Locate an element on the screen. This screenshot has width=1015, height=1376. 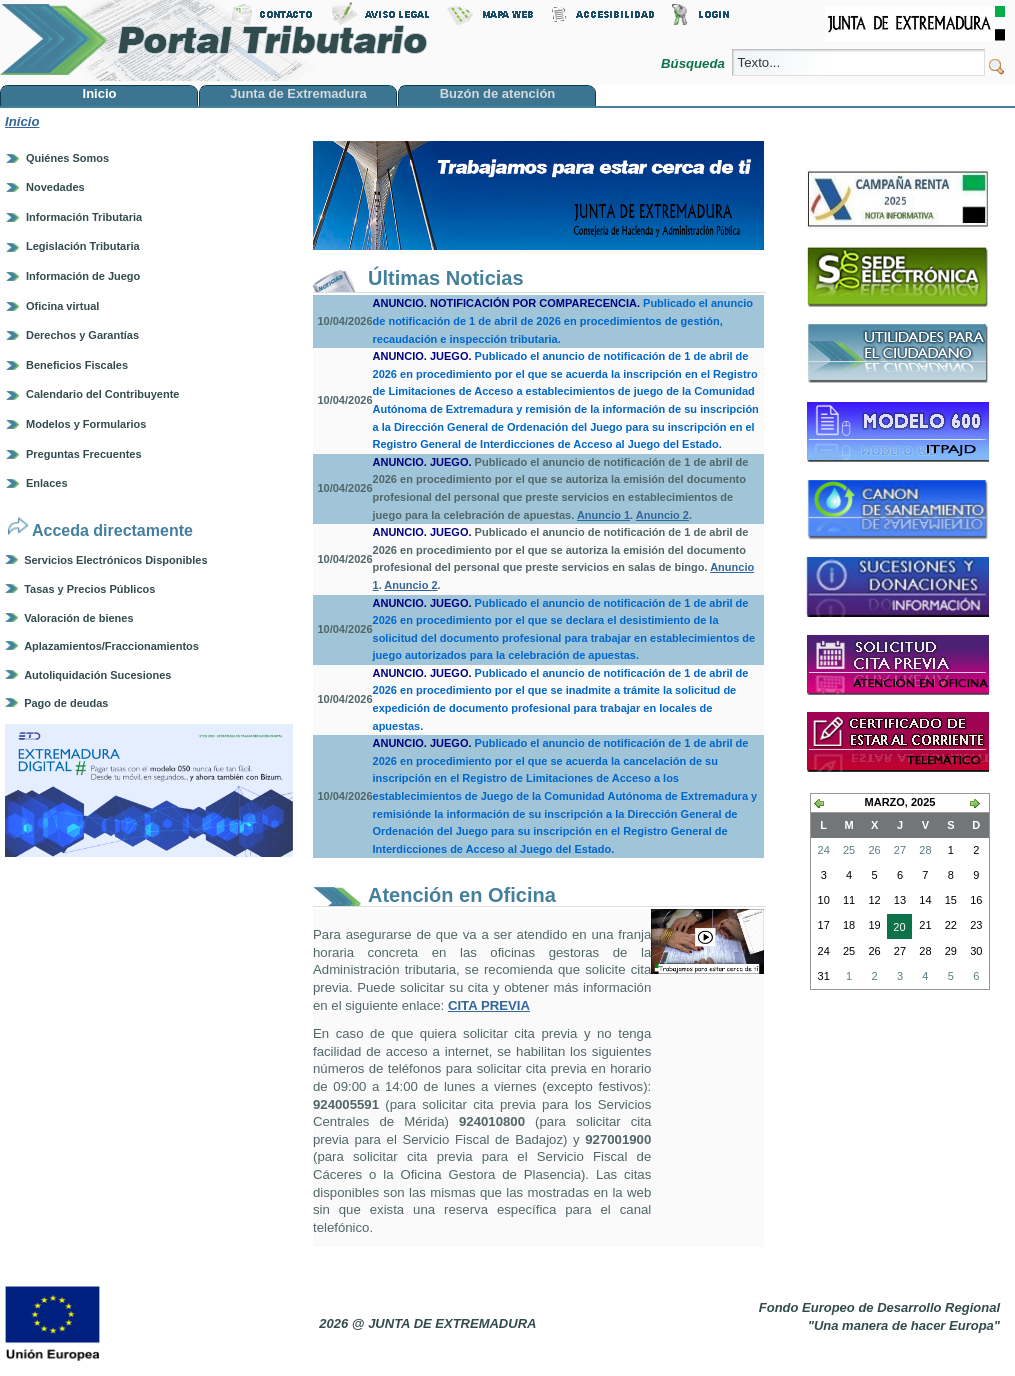
Búsqueda is located at coordinates (694, 63).